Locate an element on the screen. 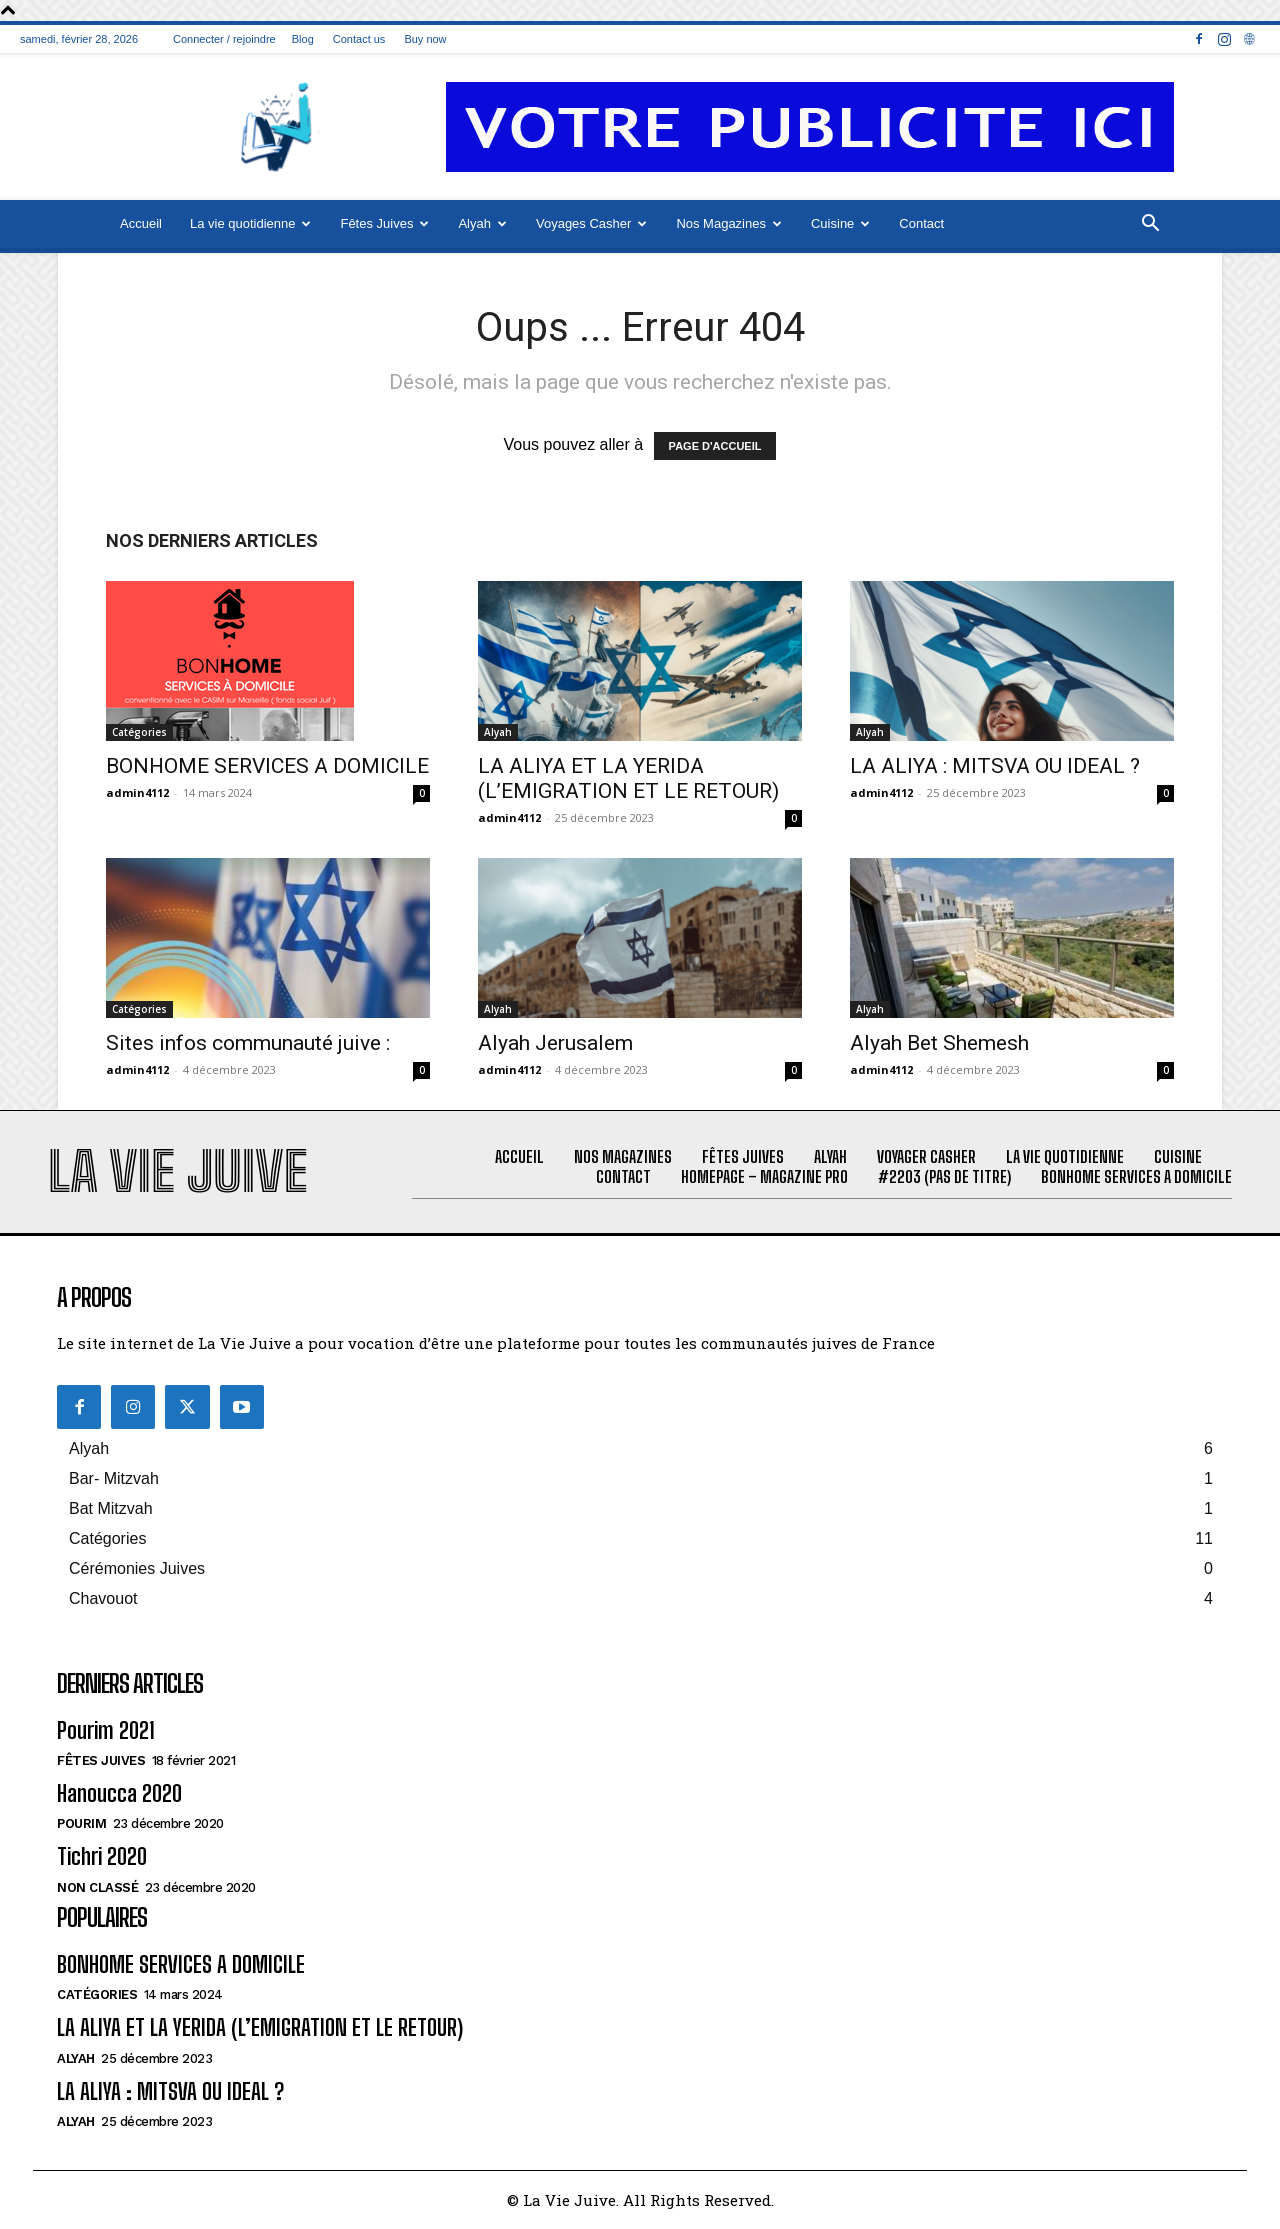 The image size is (1280, 2229). Nos Magazines is located at coordinates (729, 223).